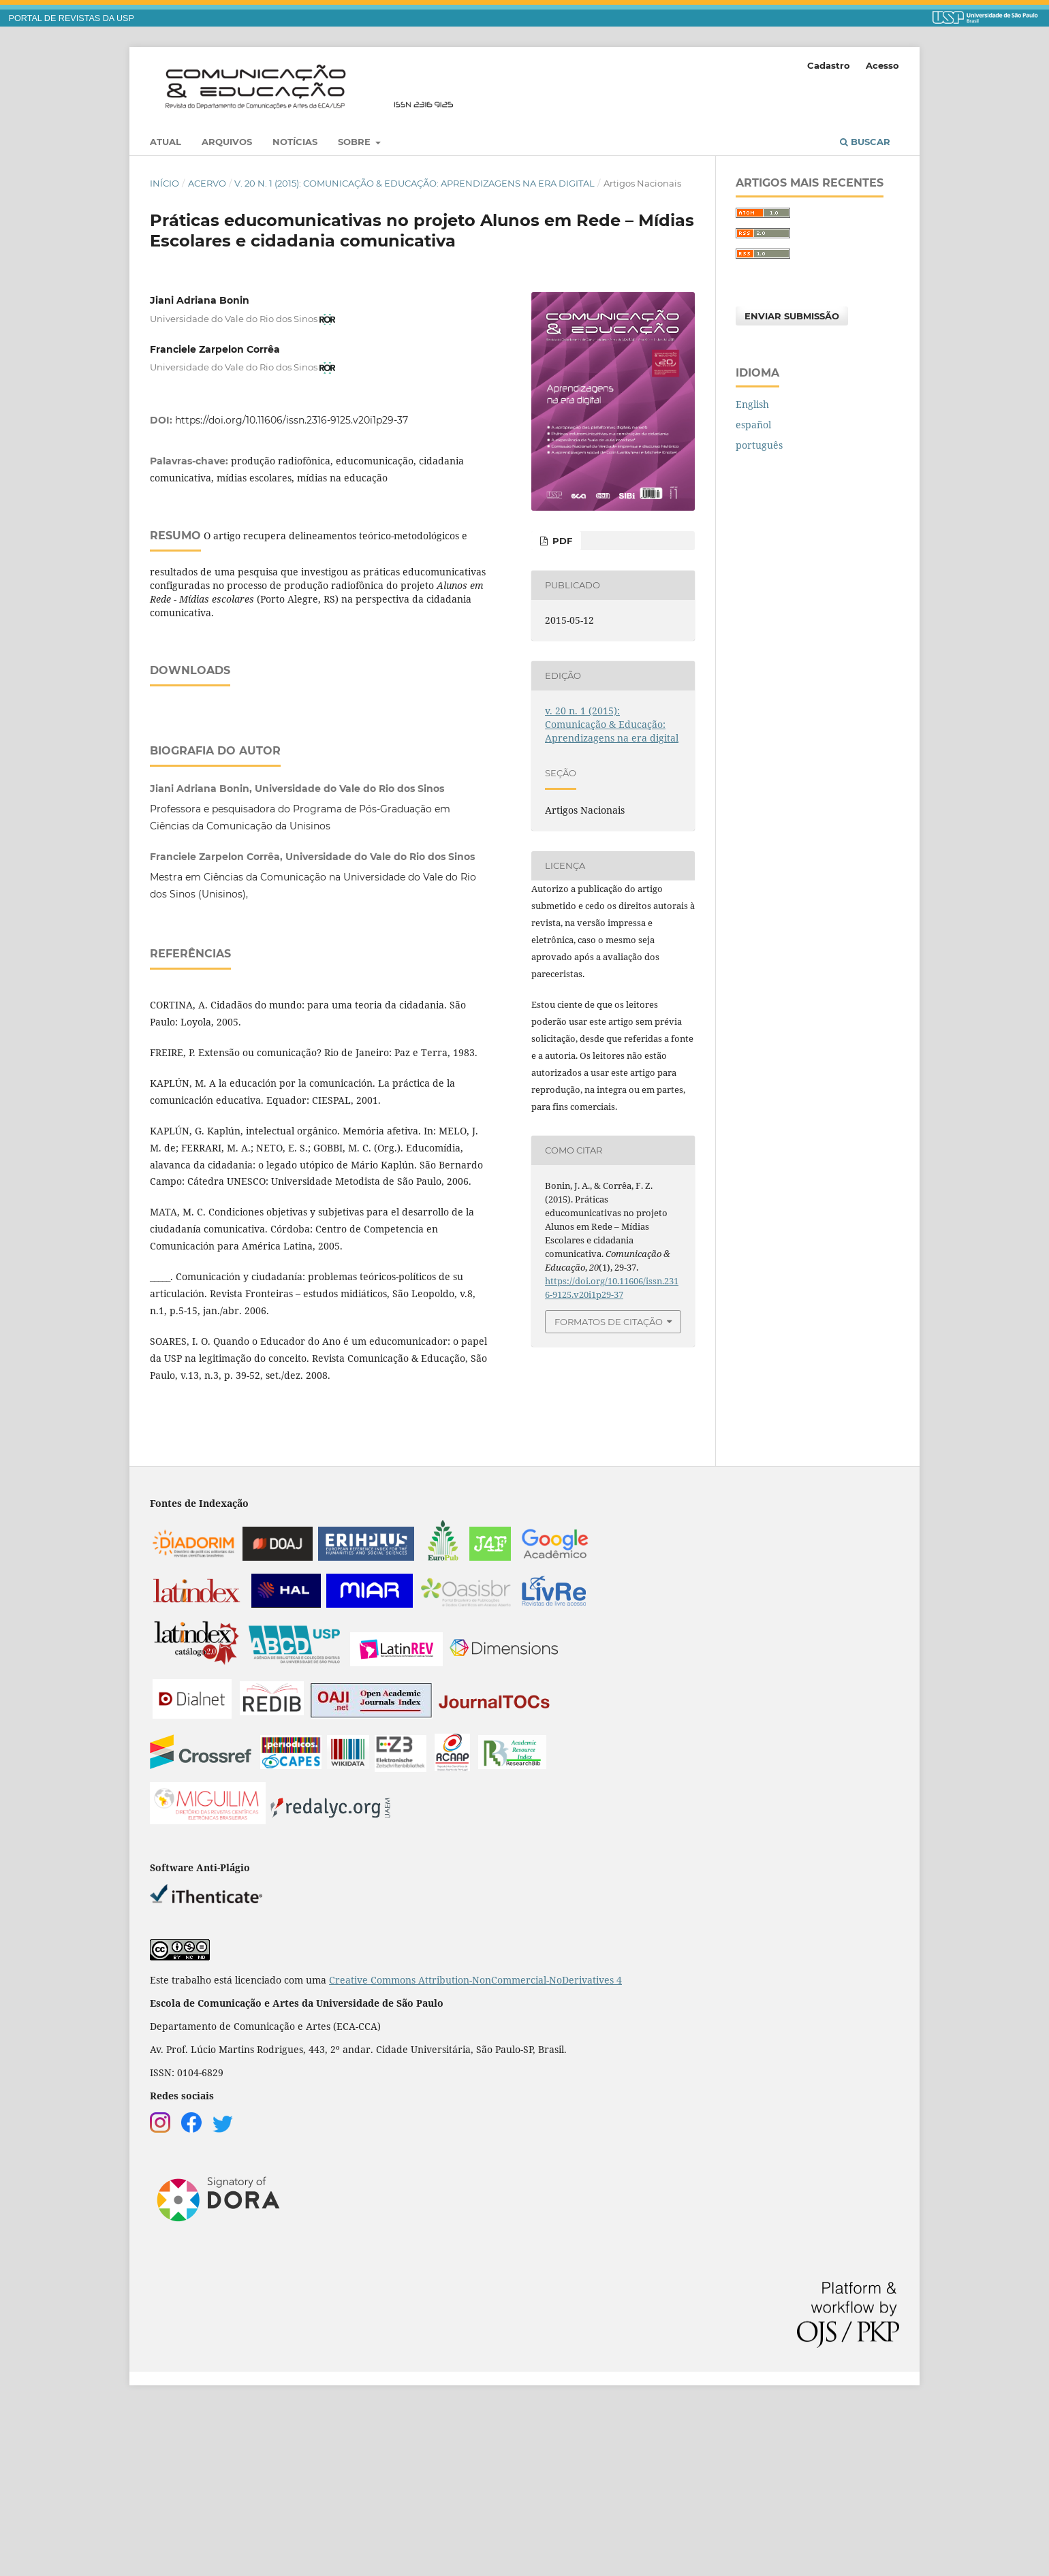 The width and height of the screenshot is (1049, 2576). I want to click on Buscar, so click(865, 141).